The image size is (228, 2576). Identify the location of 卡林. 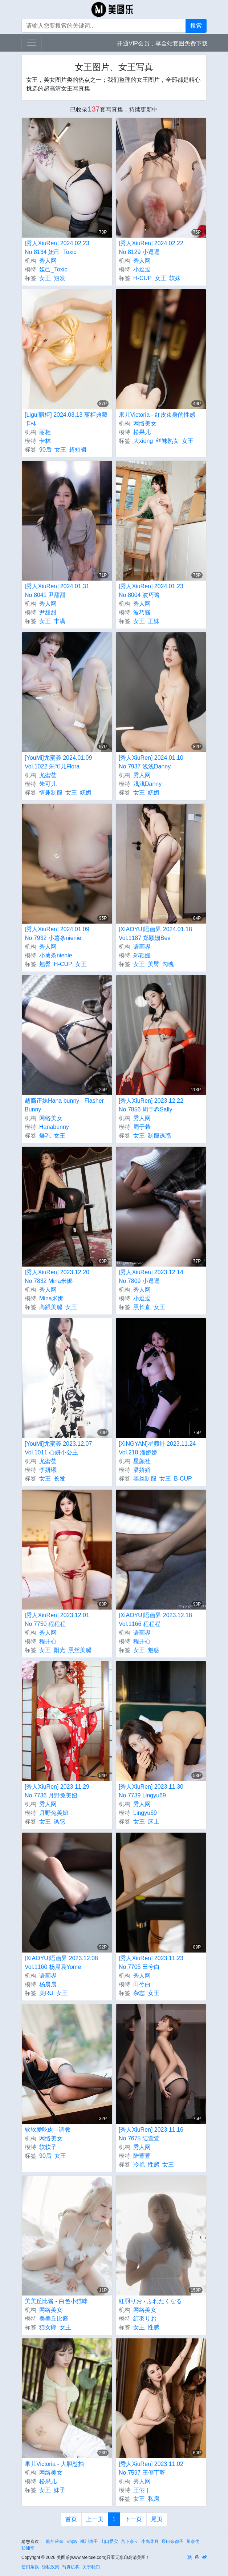
(45, 441).